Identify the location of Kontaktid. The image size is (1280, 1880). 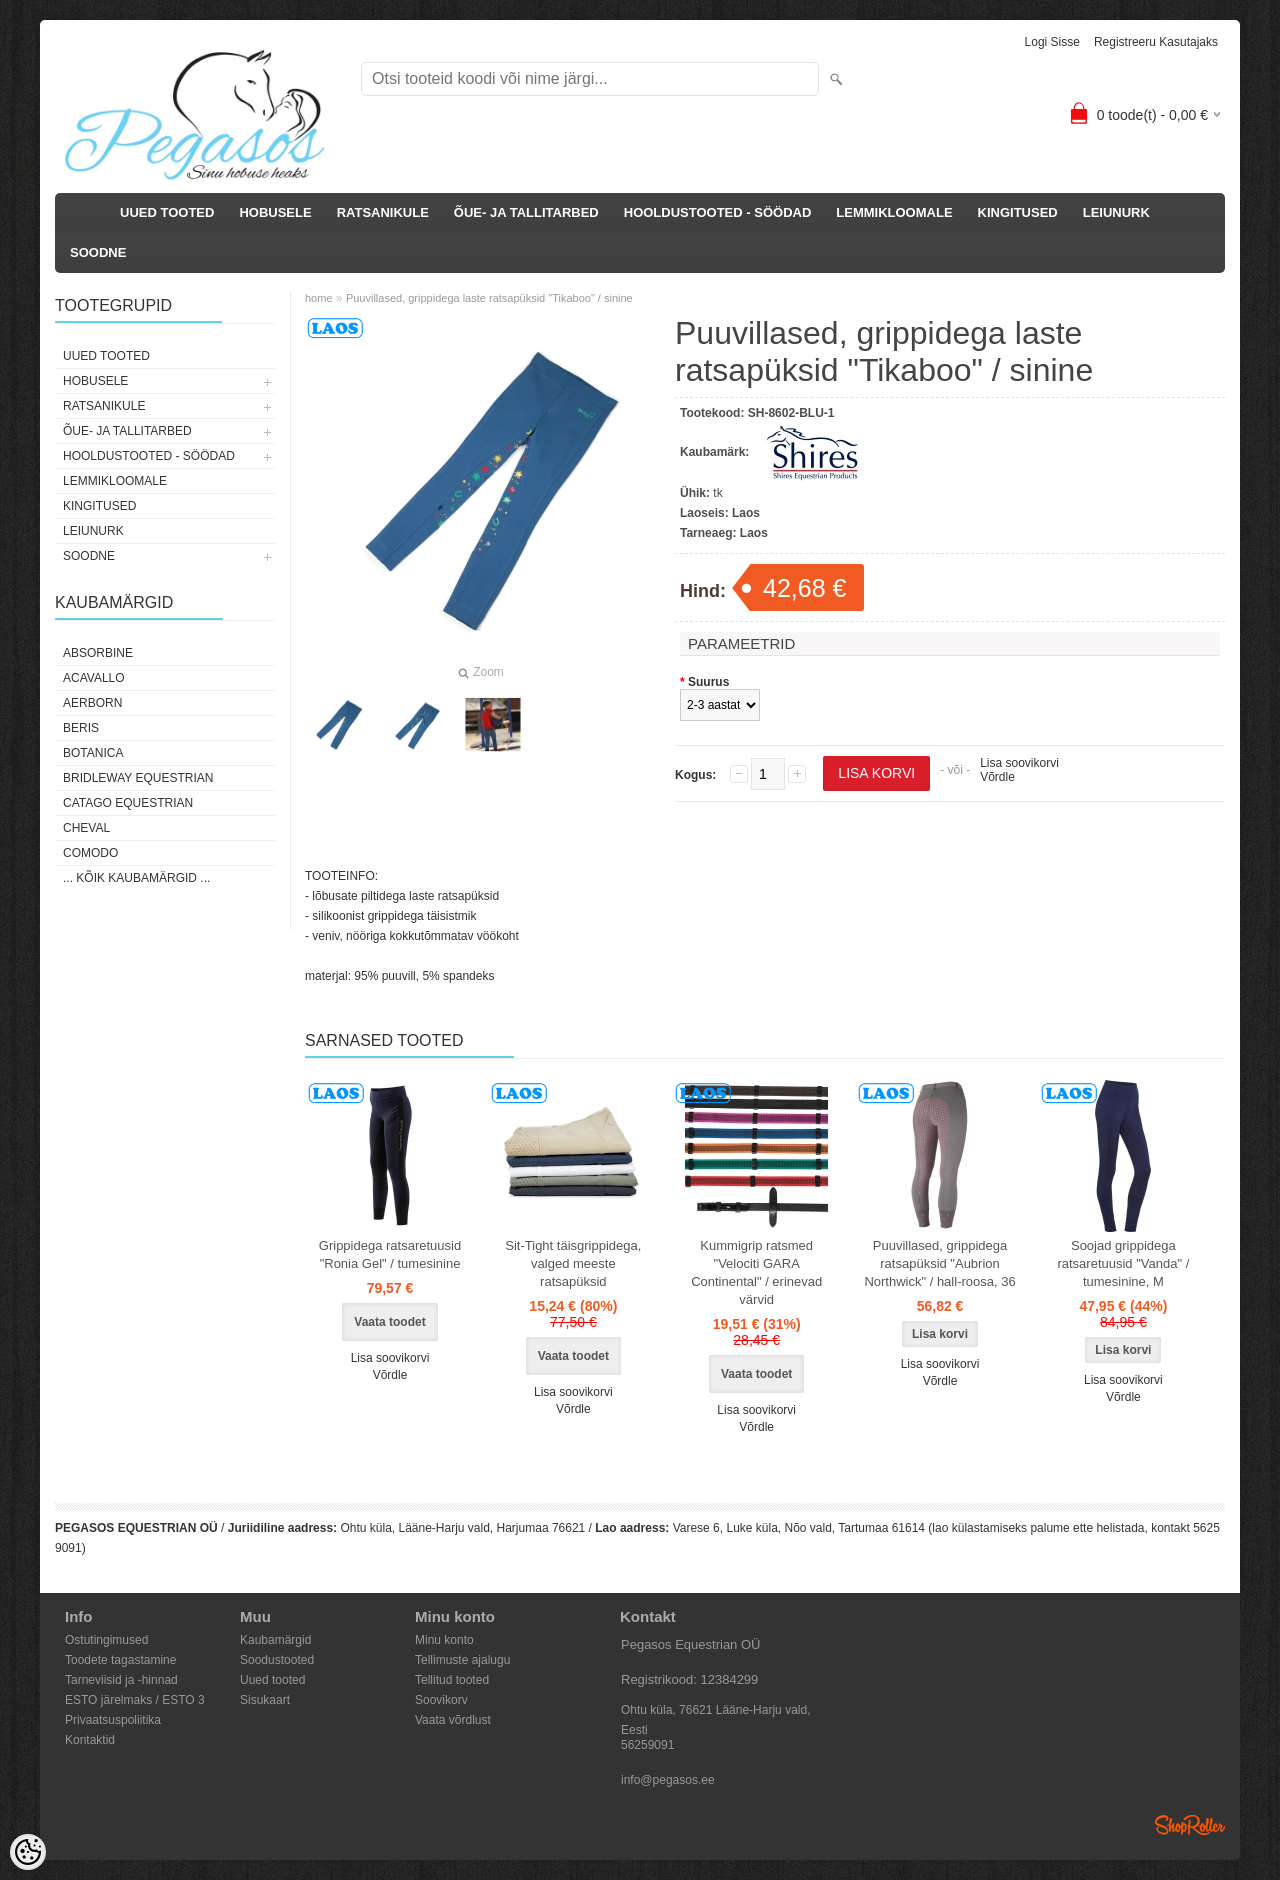
(90, 1740).